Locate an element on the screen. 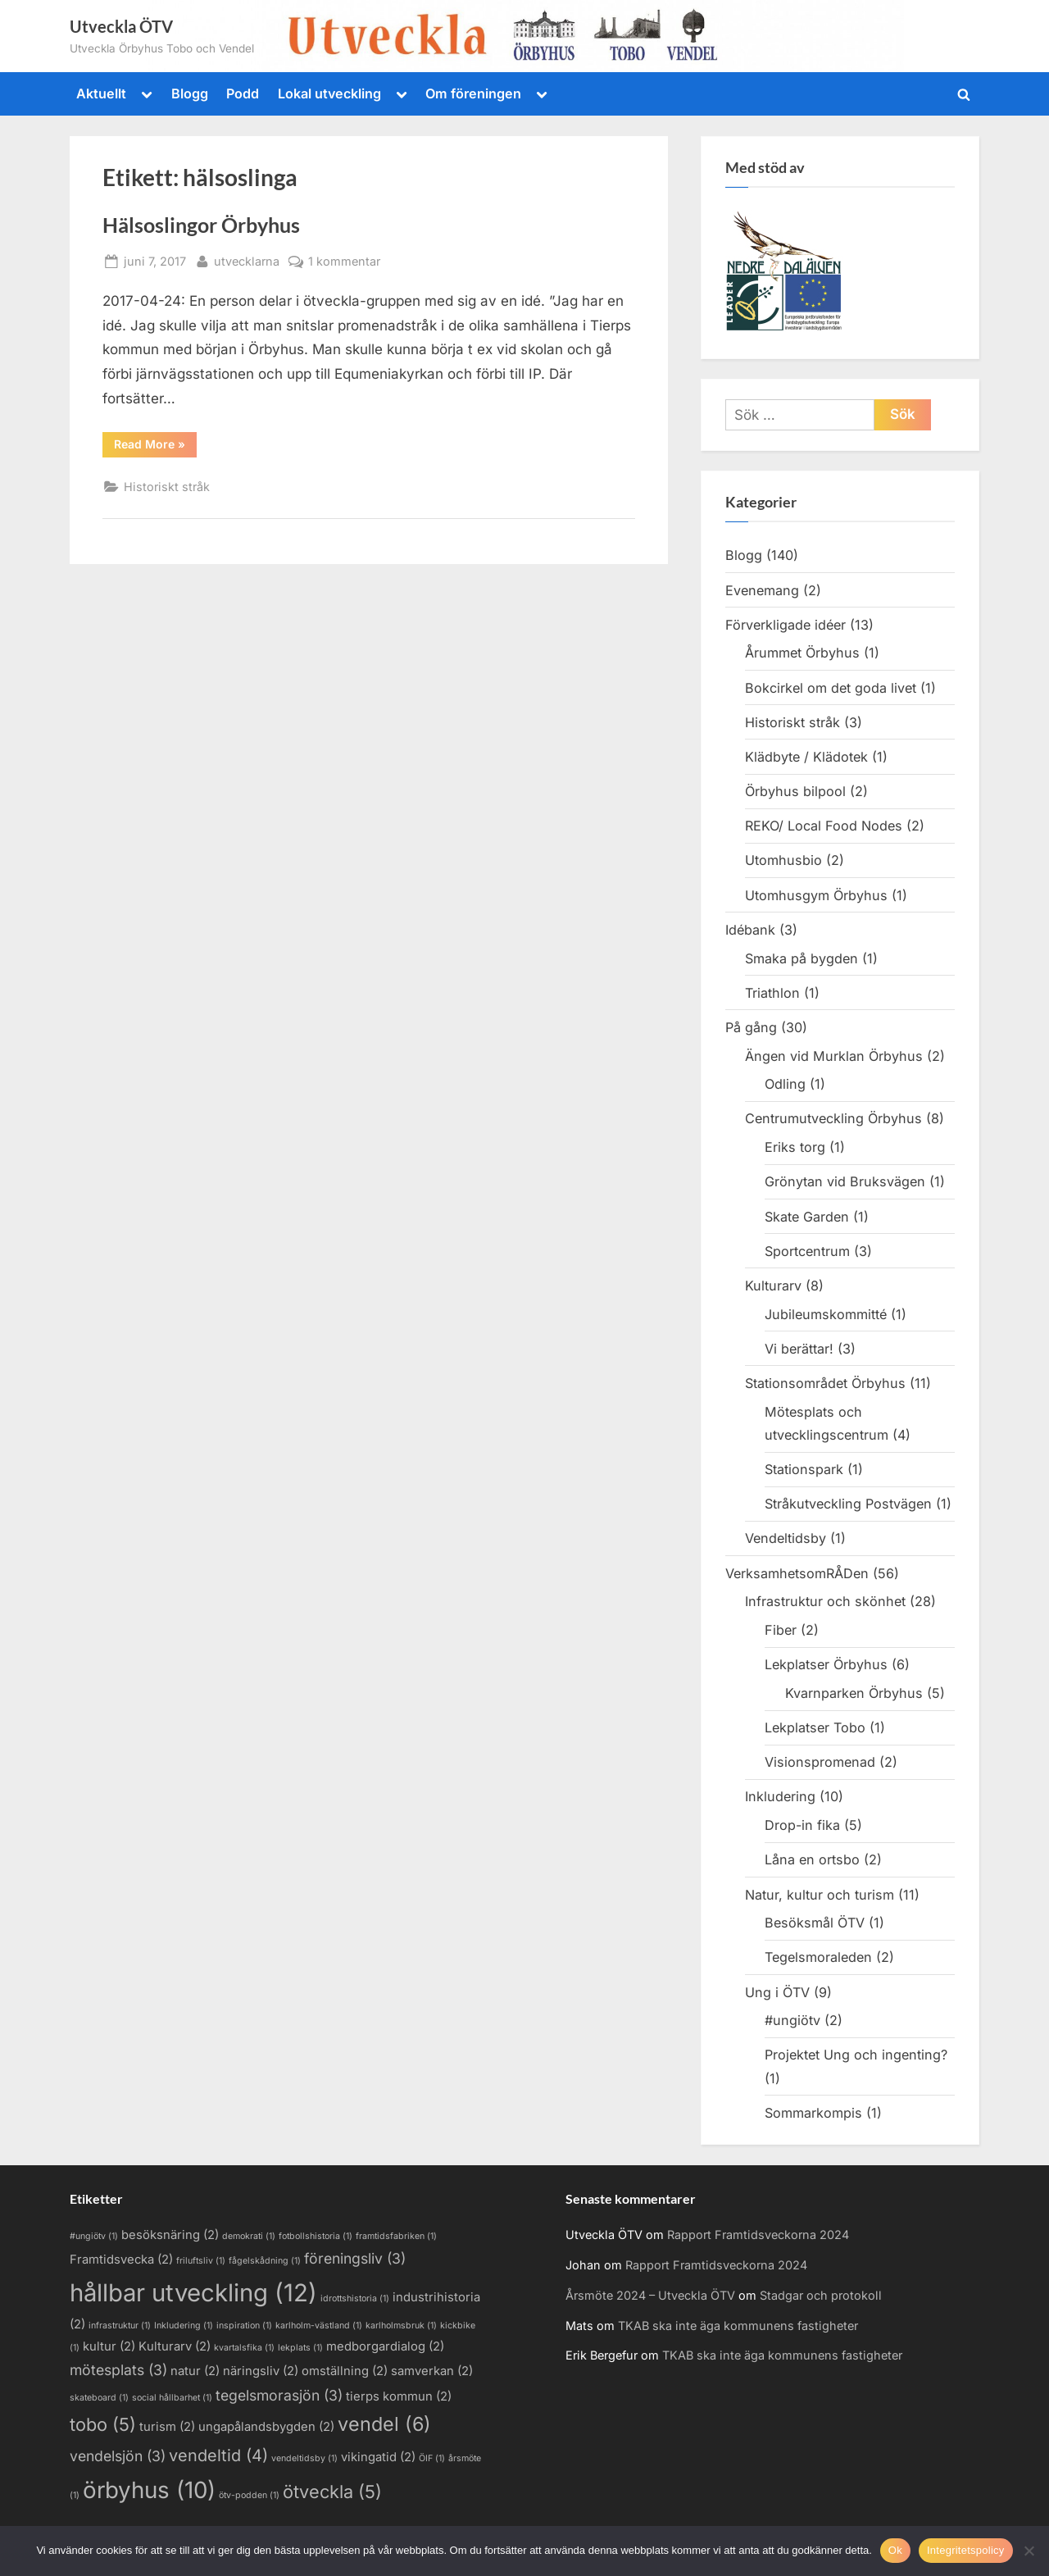 The width and height of the screenshot is (1049, 2576). omställning [omställning (2 objekt)] is located at coordinates (345, 2371).